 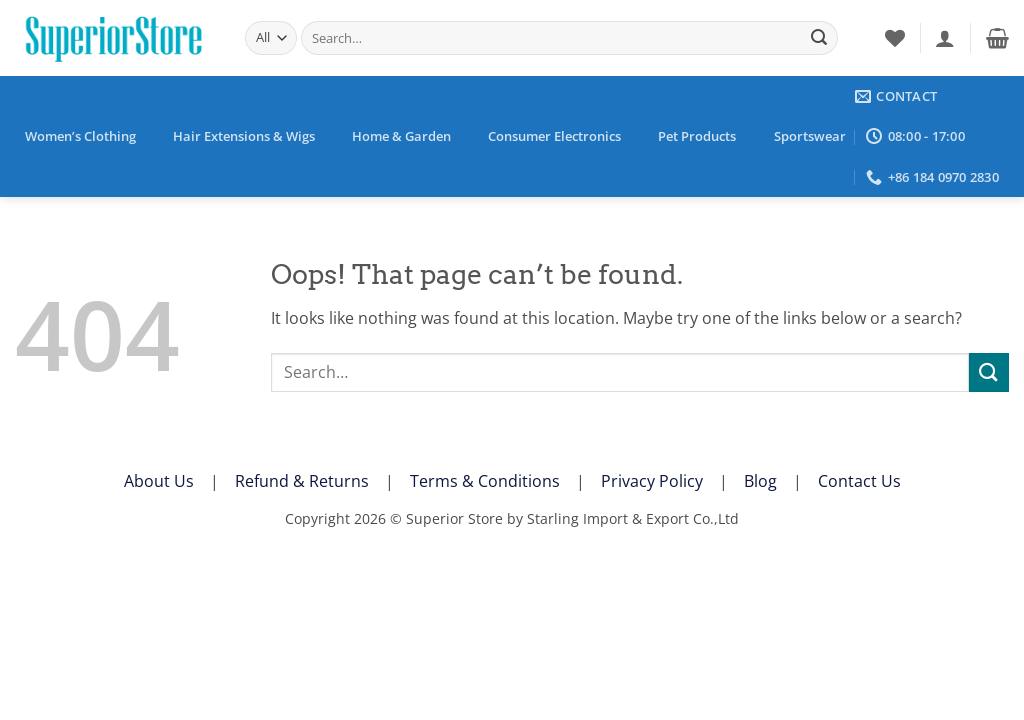 What do you see at coordinates (859, 481) in the screenshot?
I see `Contact Us` at bounding box center [859, 481].